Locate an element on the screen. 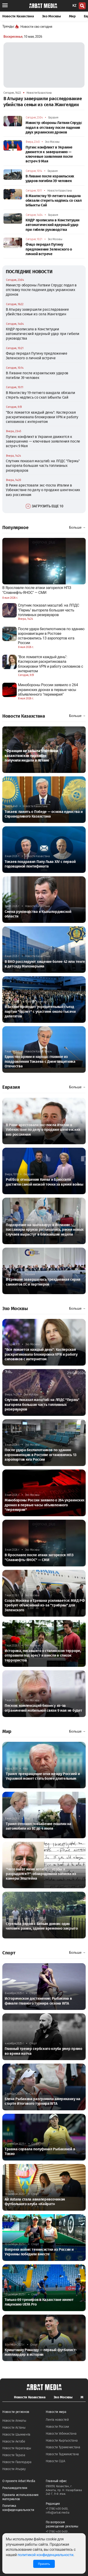  Новости Павлодара is located at coordinates (17, 2462).